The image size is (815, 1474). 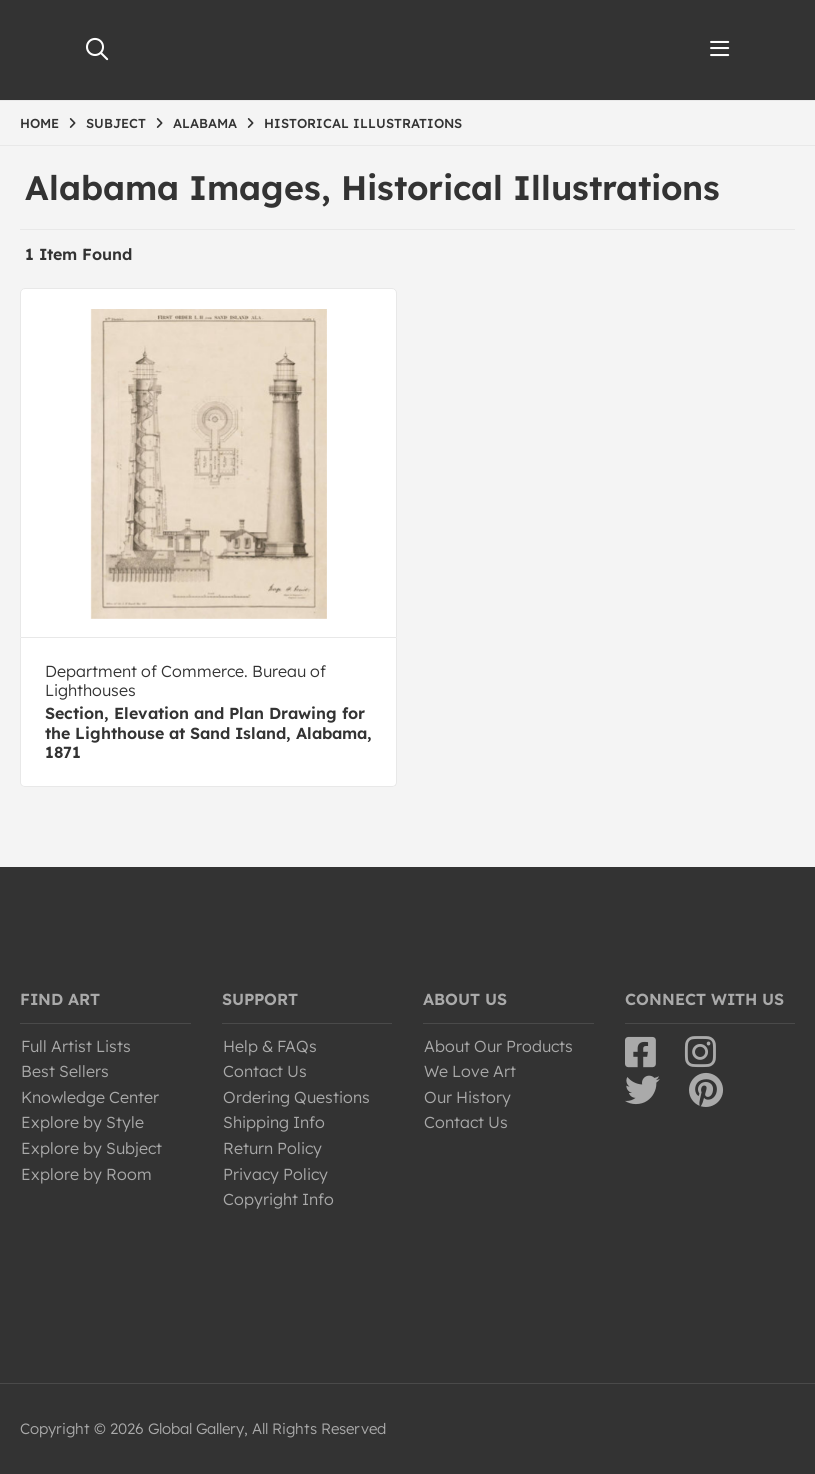 I want to click on Full Artist Lists, so click(x=76, y=1046).